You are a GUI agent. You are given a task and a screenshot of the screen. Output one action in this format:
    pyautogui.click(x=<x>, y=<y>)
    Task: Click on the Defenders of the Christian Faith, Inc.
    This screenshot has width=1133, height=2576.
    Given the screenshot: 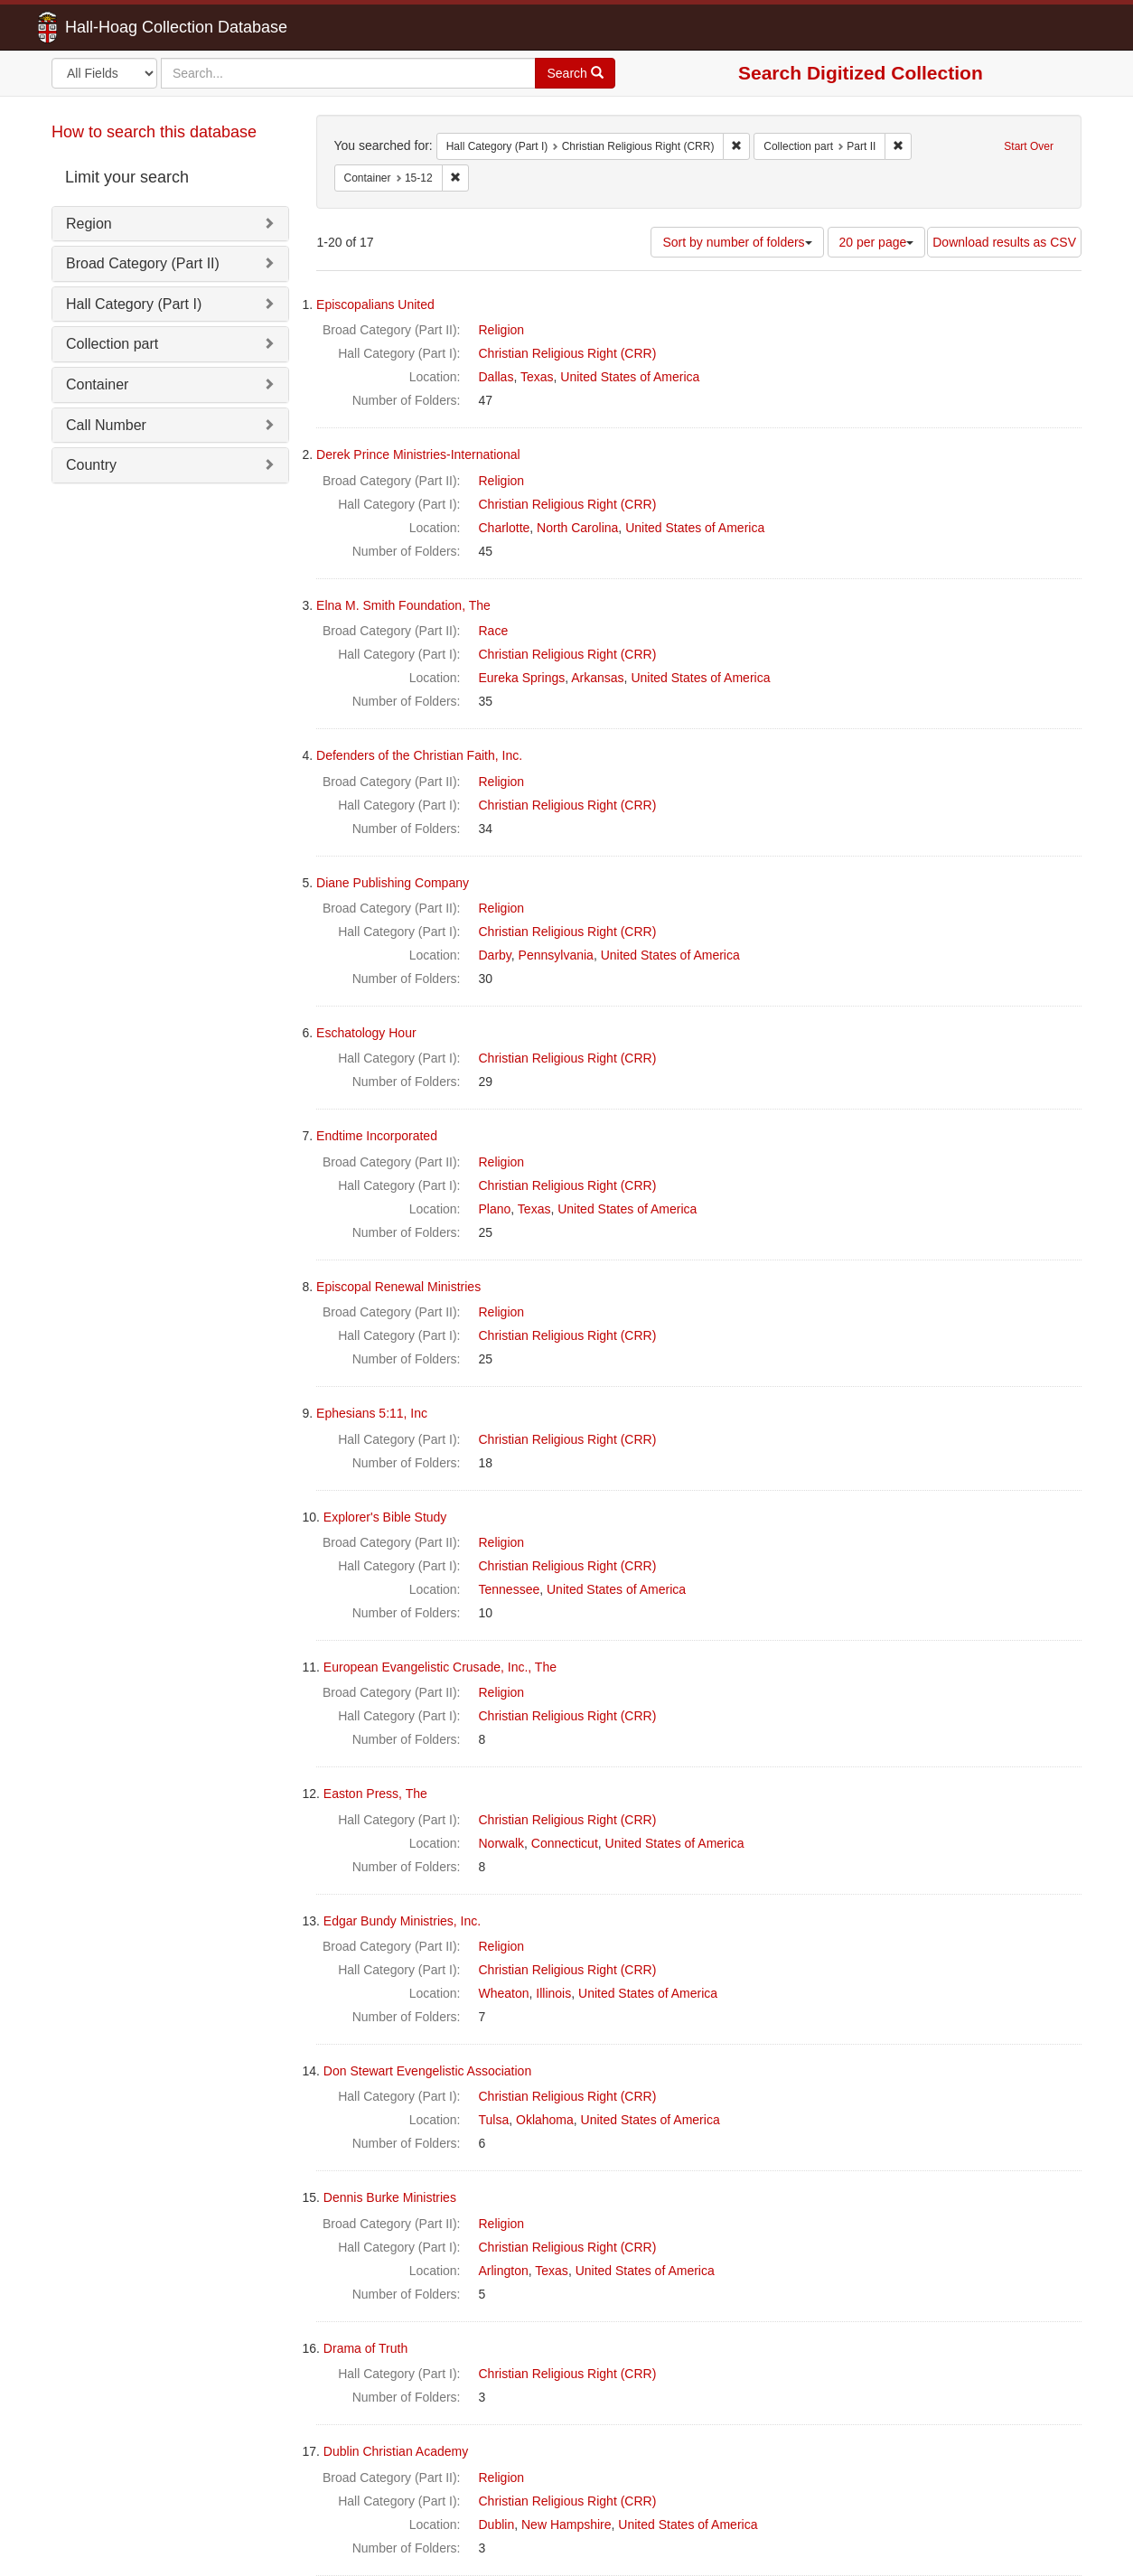 What is the action you would take?
    pyautogui.click(x=419, y=755)
    